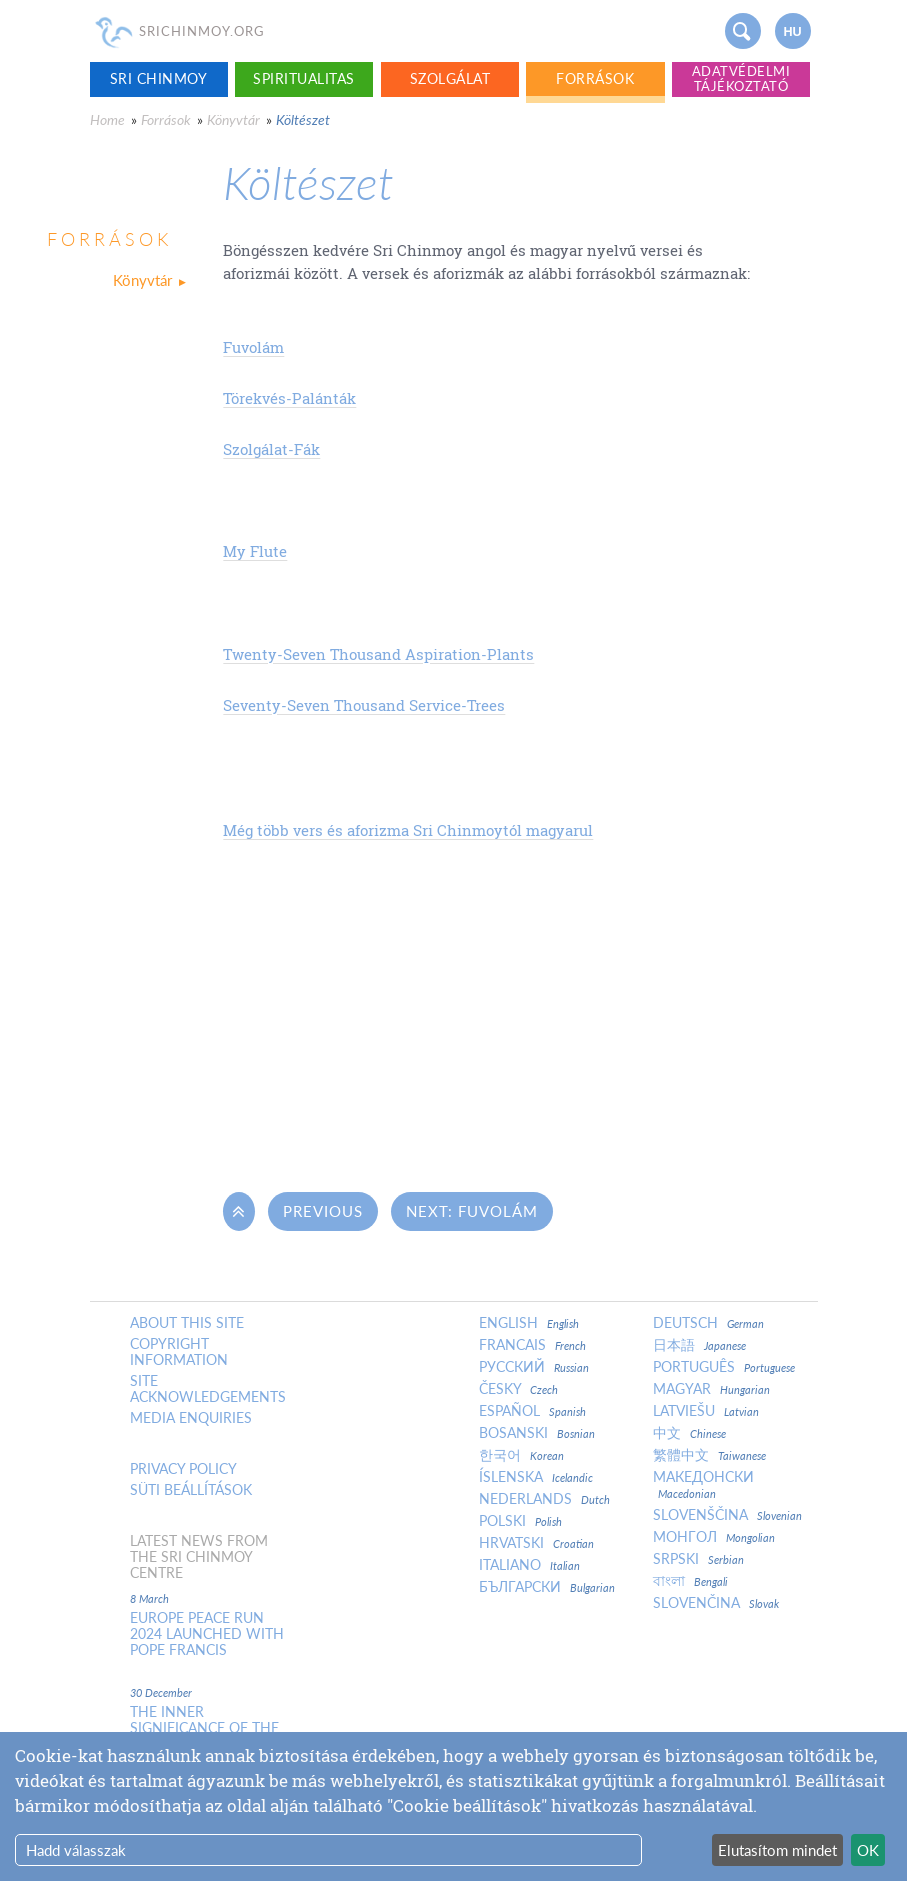 Image resolution: width=907 pixels, height=1881 pixels. I want to click on Fuvolám, so click(253, 347).